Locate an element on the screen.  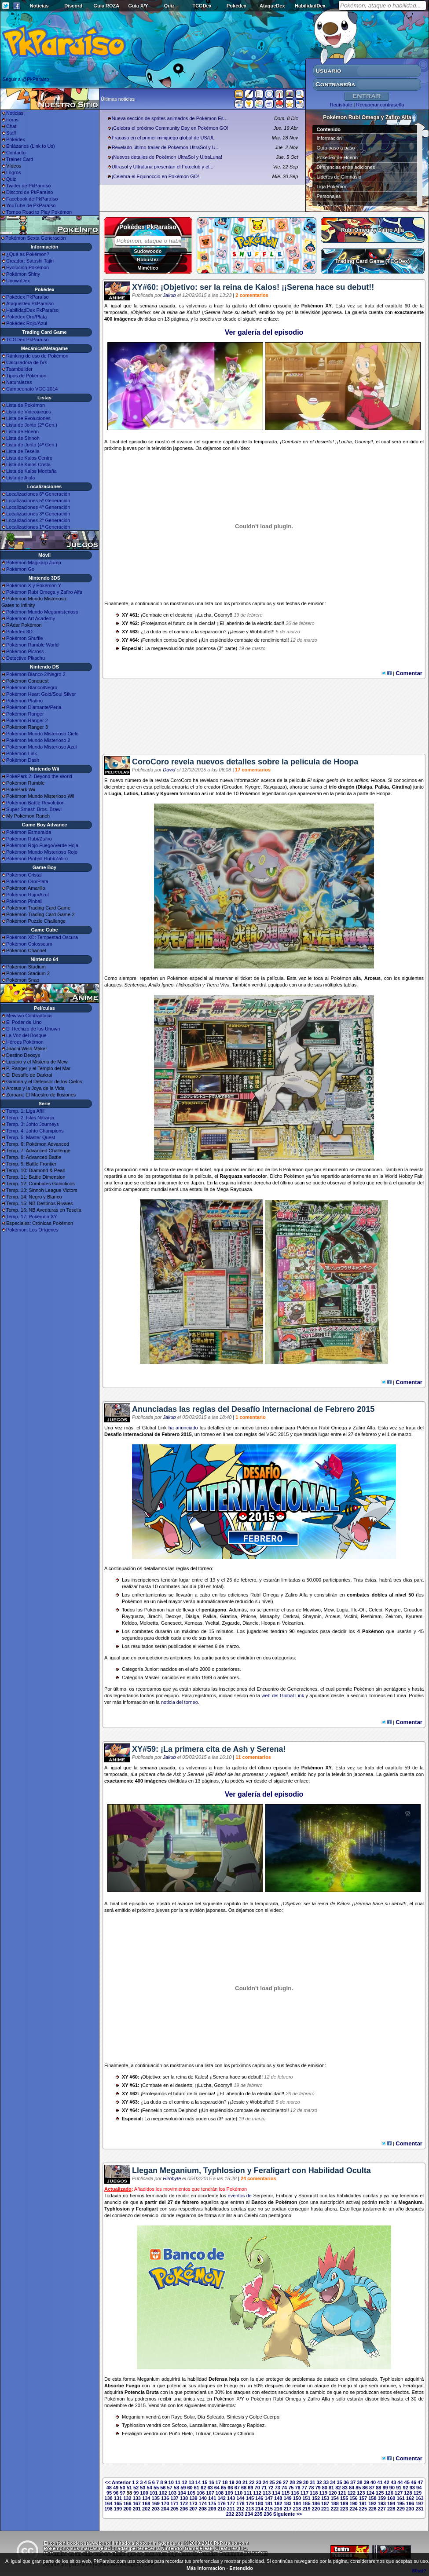
Pokémon Ranger is located at coordinates (25, 713).